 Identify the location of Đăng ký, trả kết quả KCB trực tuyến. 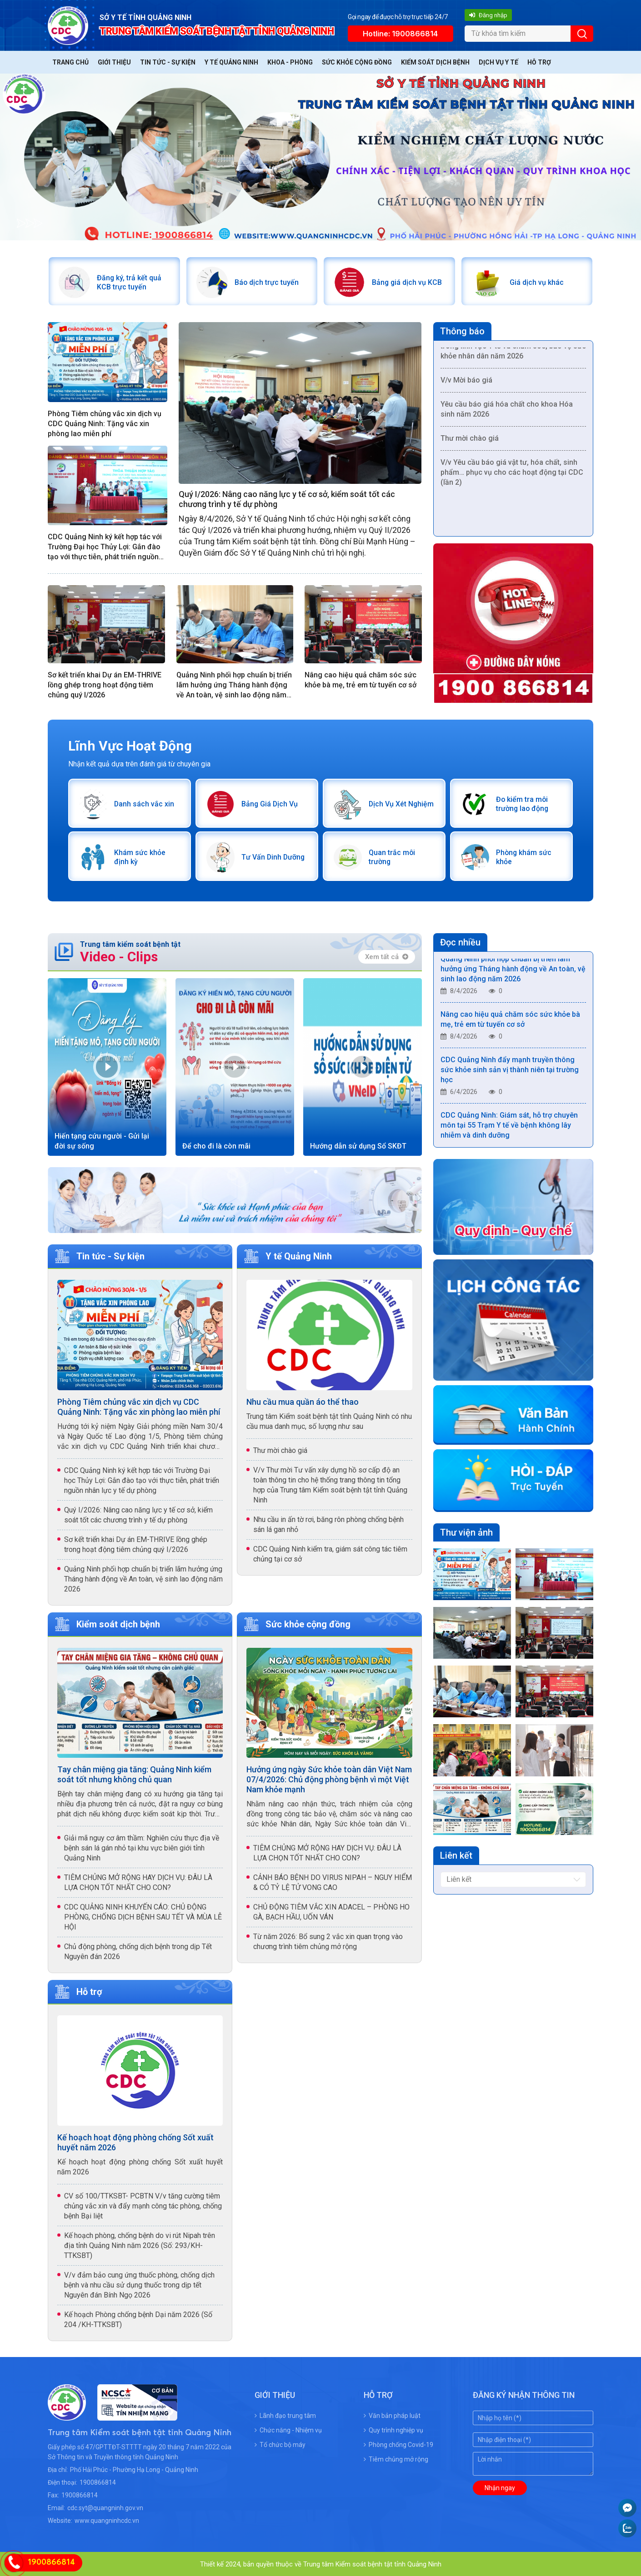
(128, 282).